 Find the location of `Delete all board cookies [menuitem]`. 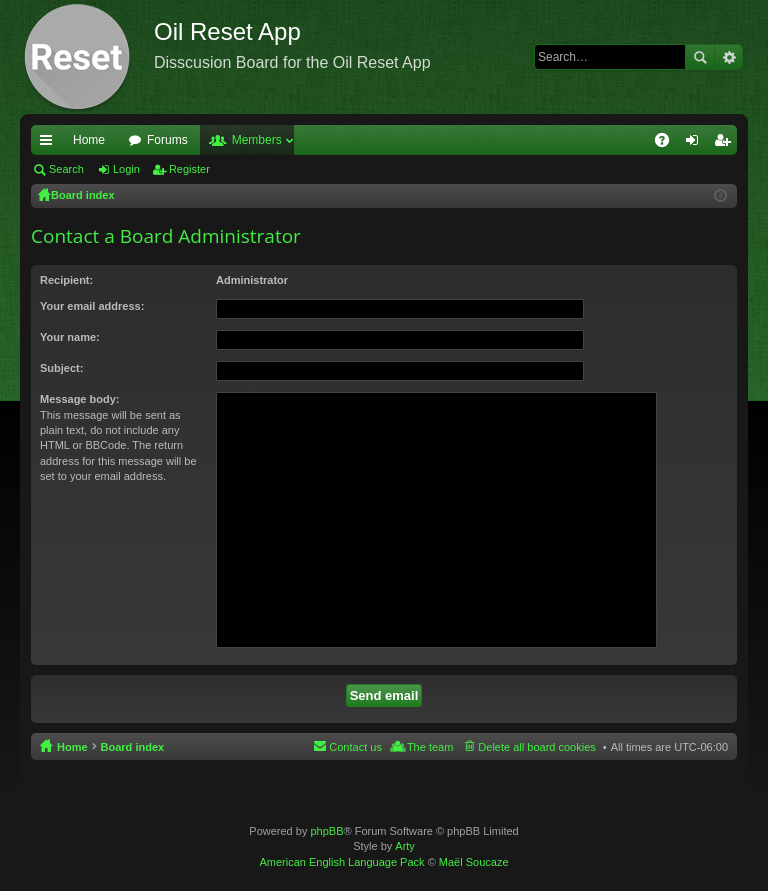

Delete all board cookies [menuitem] is located at coordinates (536, 747).